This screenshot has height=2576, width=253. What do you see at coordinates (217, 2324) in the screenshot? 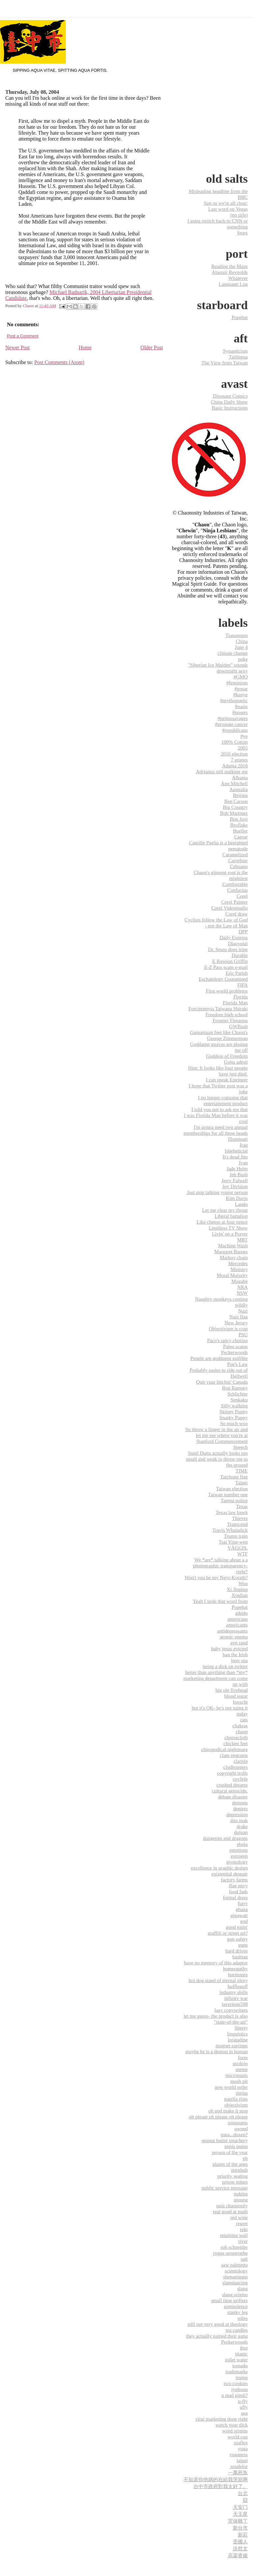
I see `still not very good at theology` at bounding box center [217, 2324].